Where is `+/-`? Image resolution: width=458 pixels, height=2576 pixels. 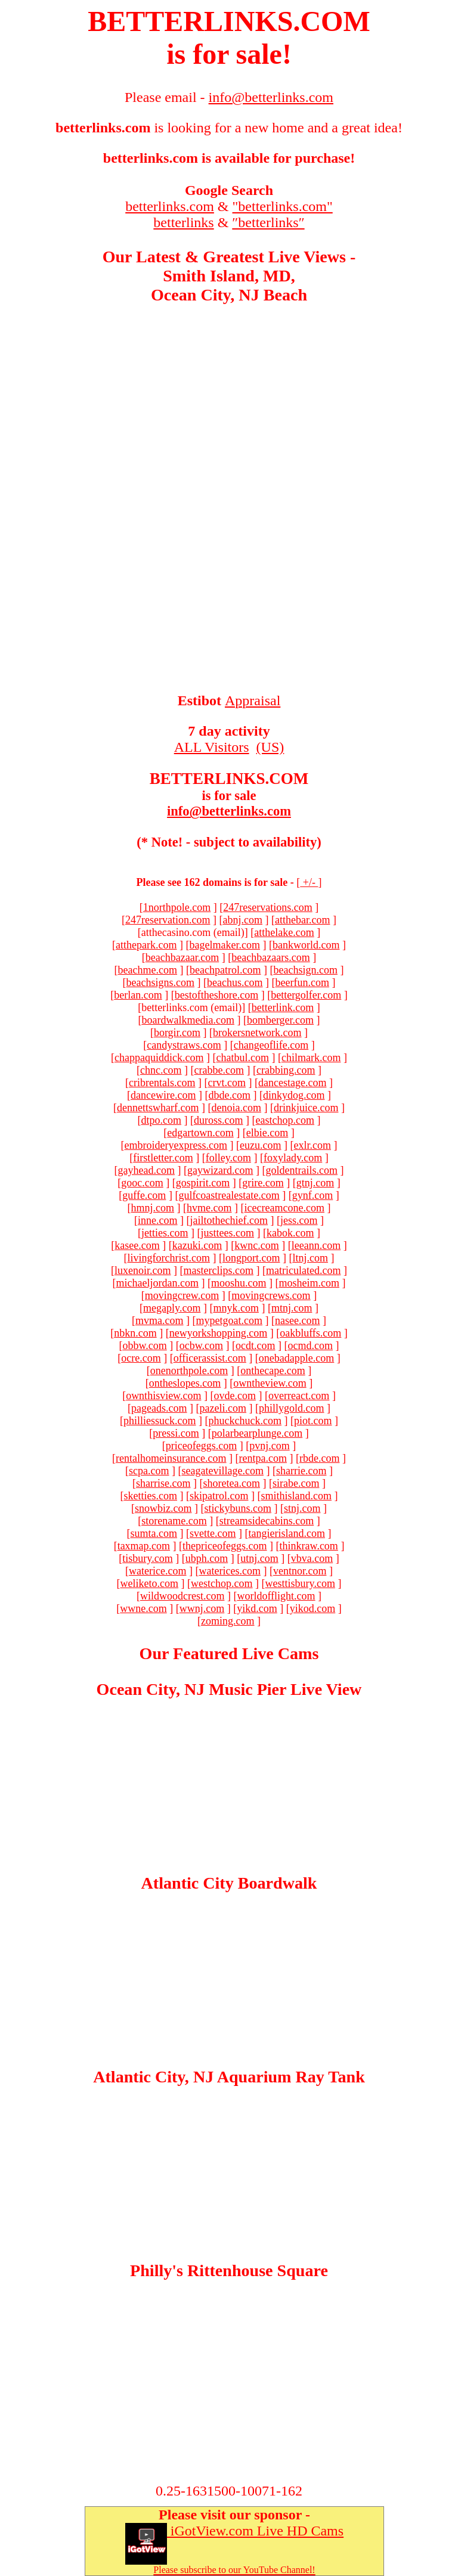
+/- is located at coordinates (309, 882).